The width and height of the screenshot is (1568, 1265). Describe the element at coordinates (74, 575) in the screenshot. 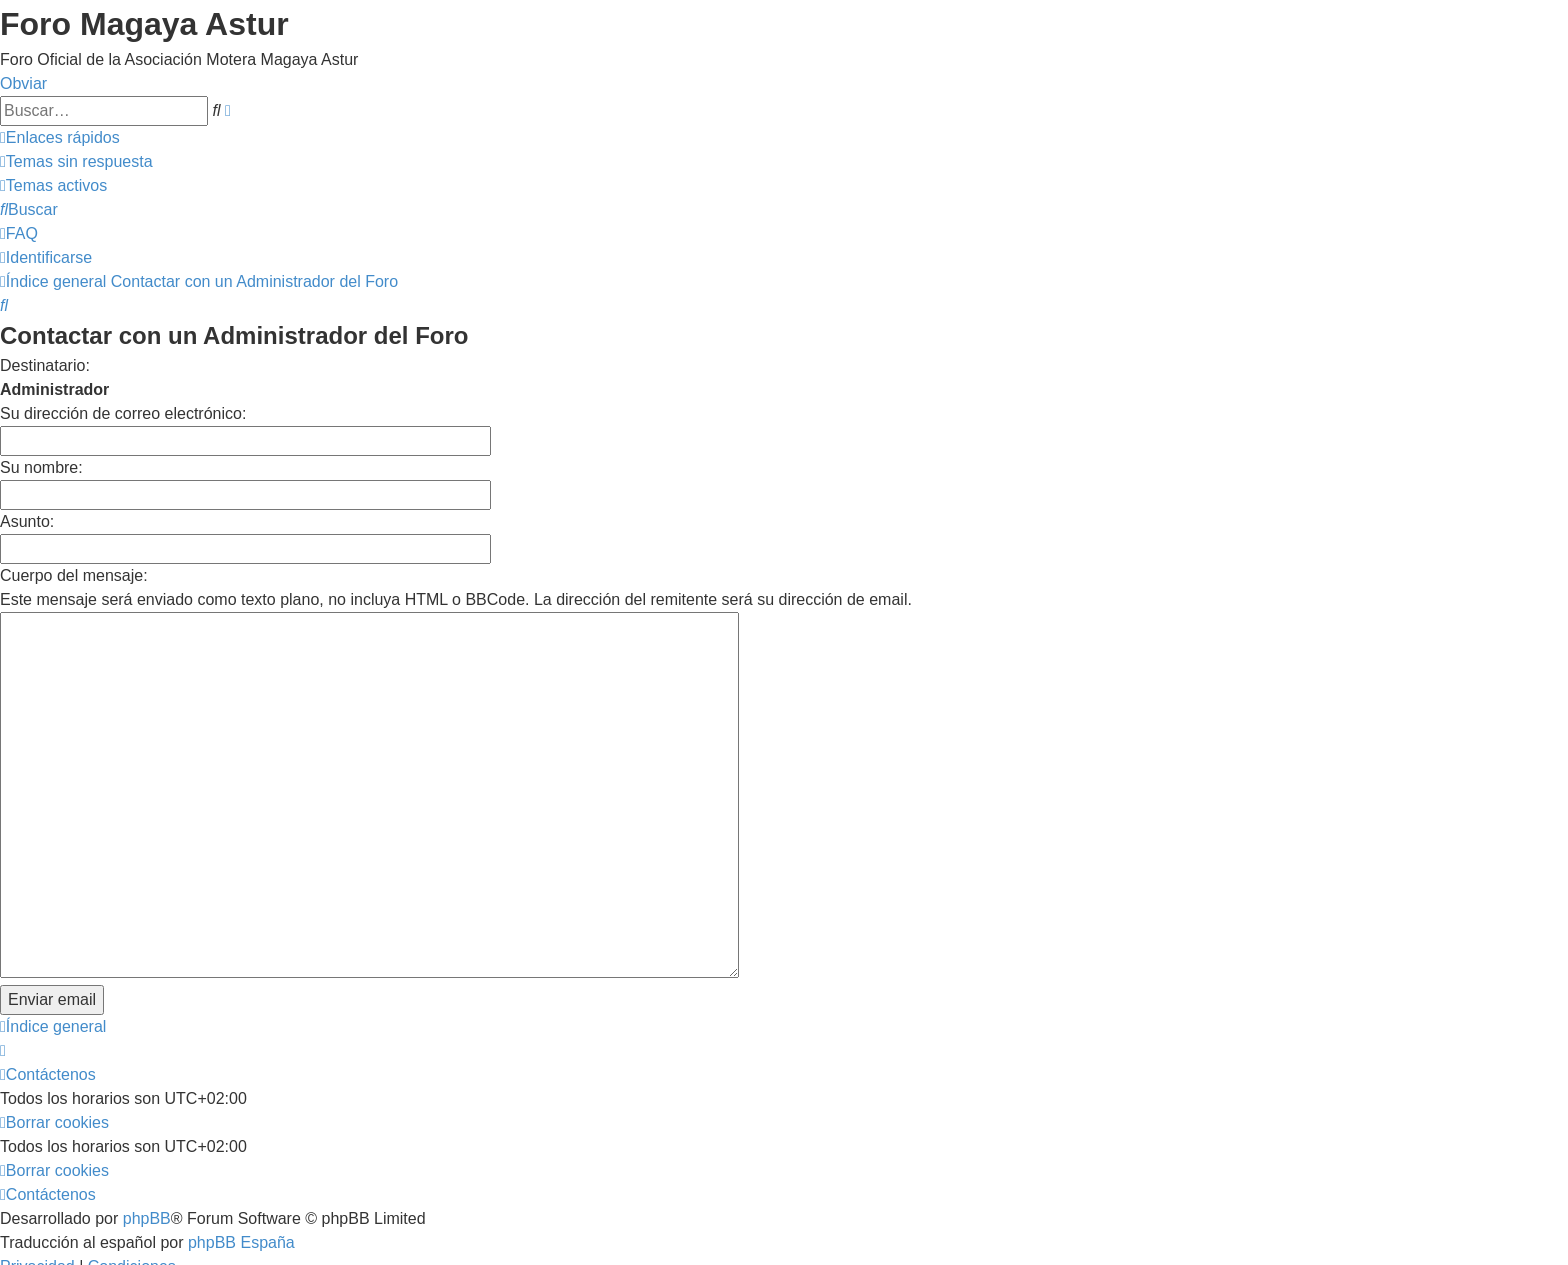

I see `Cuerpo del mensaje:` at that location.